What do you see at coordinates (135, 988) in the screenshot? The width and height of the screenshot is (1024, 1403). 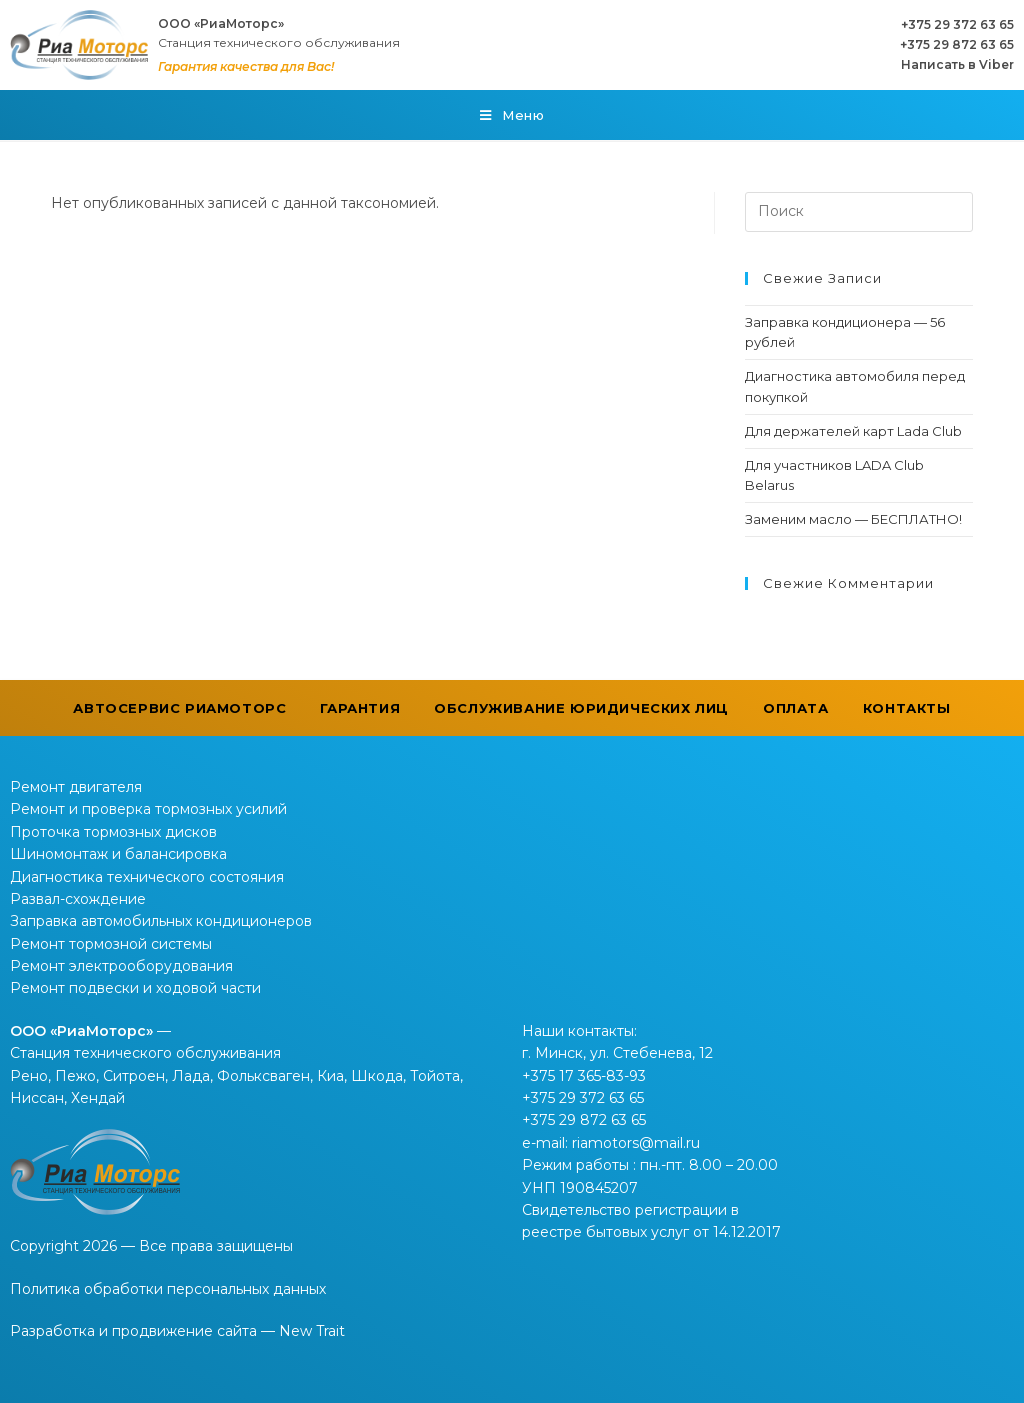 I see `Ремонт подвески и ходовой части` at bounding box center [135, 988].